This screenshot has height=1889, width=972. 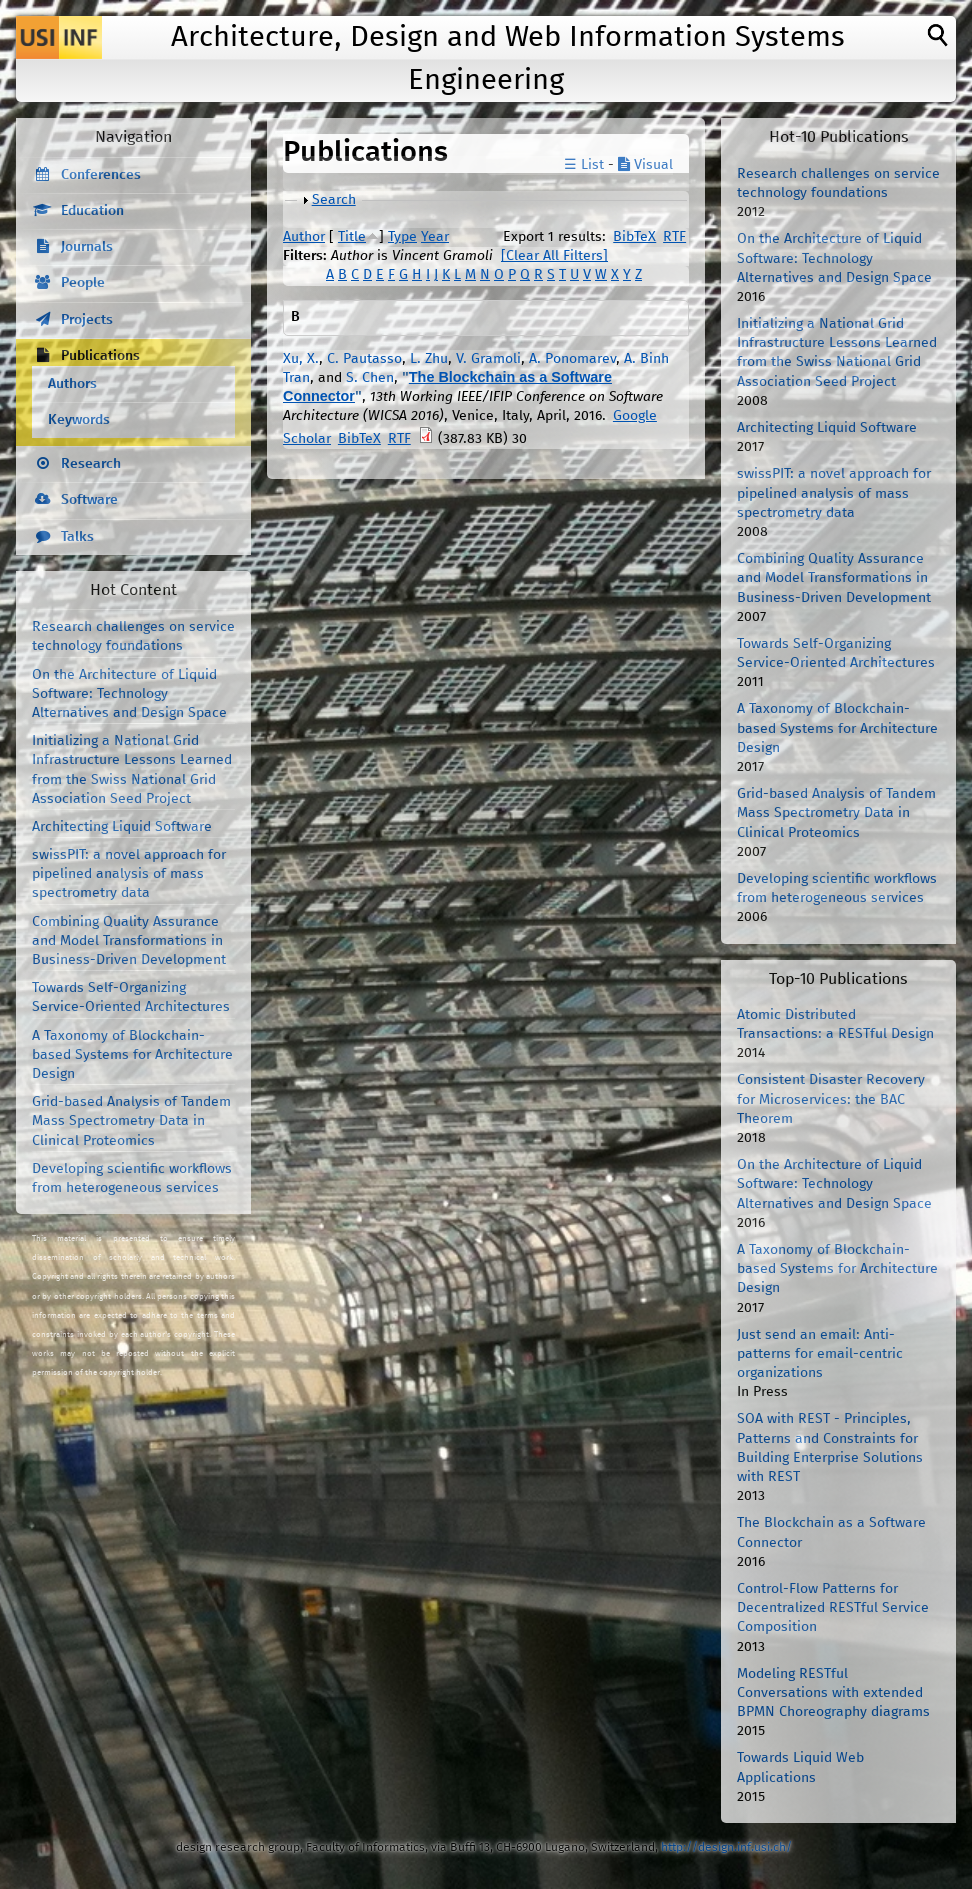 What do you see at coordinates (132, 1055) in the screenshot?
I see `A Taxonomy of Blockchain-based Systems for Architecture Design` at bounding box center [132, 1055].